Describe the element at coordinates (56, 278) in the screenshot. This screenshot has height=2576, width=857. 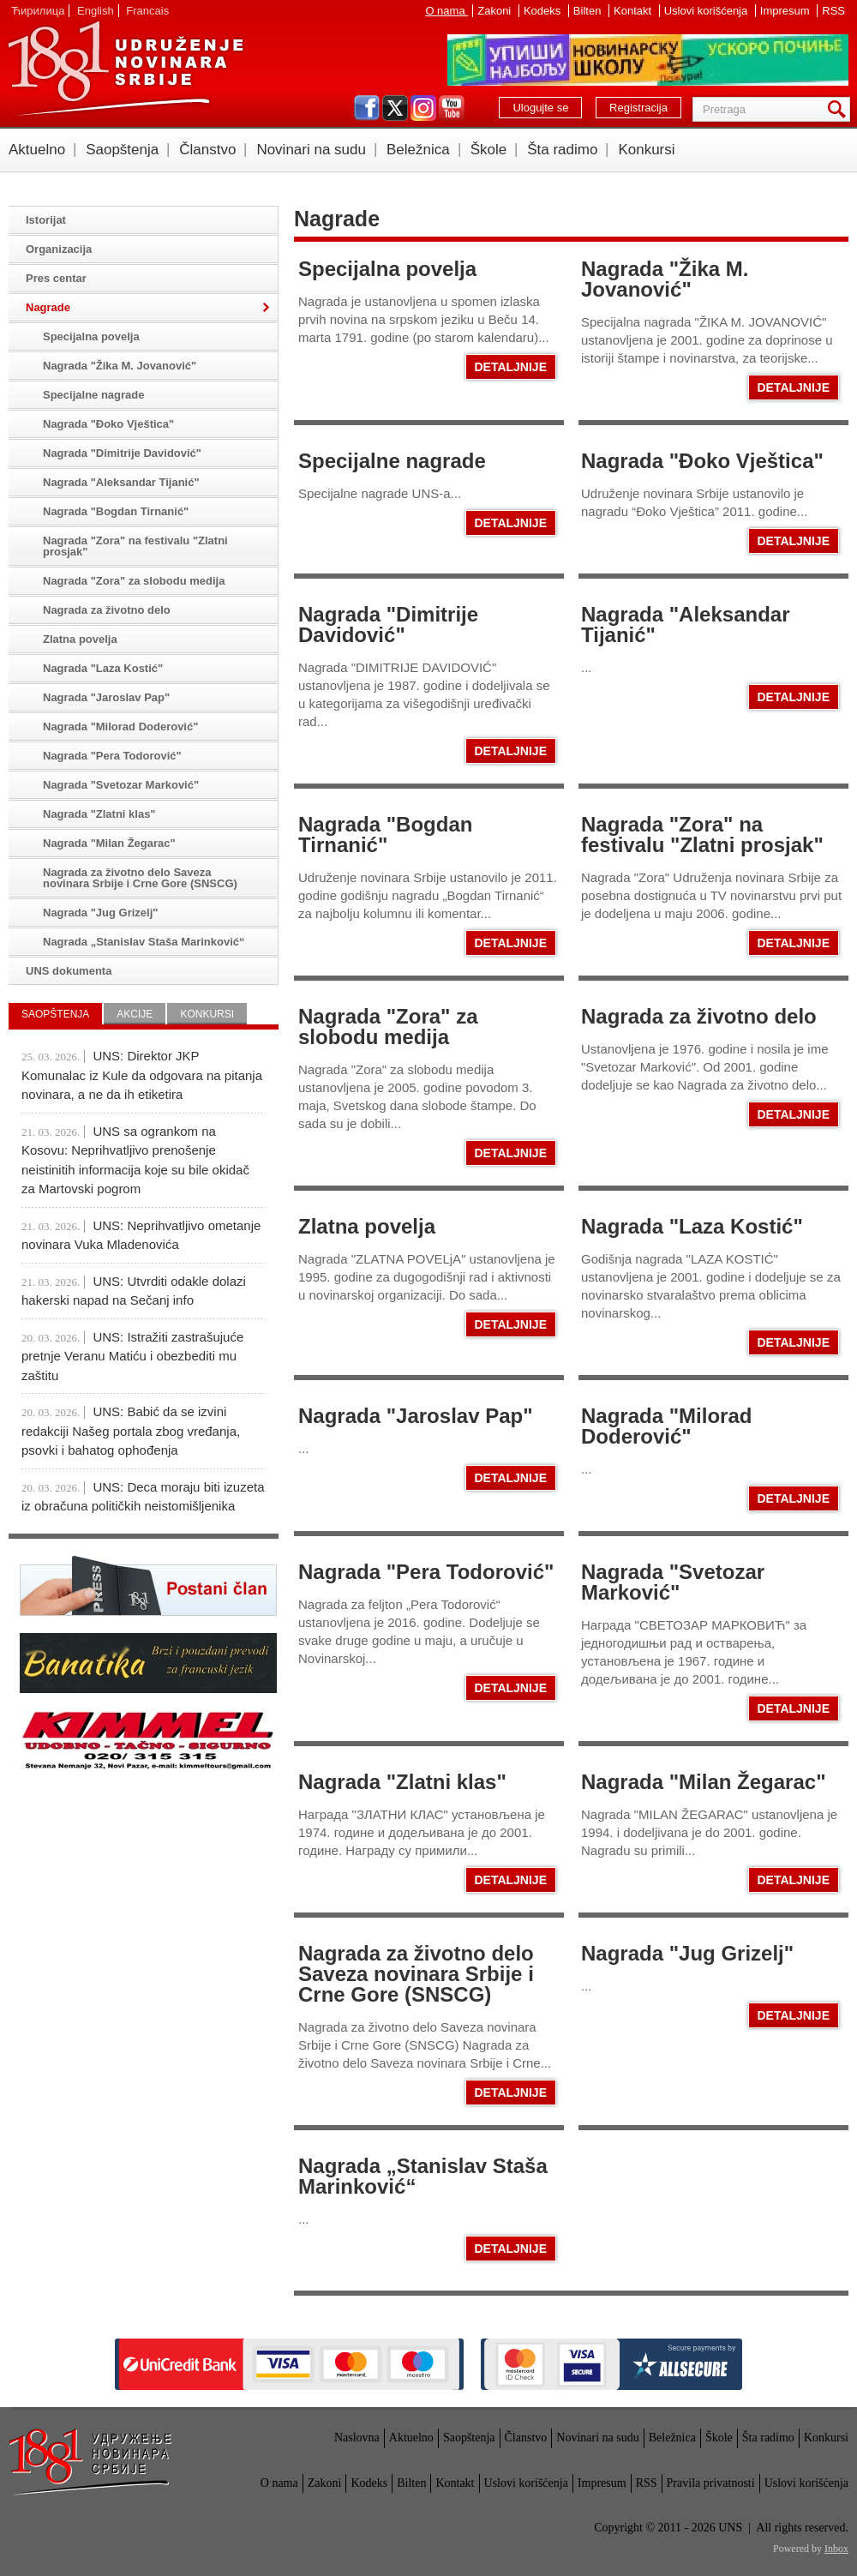
I see `Pres centar` at that location.